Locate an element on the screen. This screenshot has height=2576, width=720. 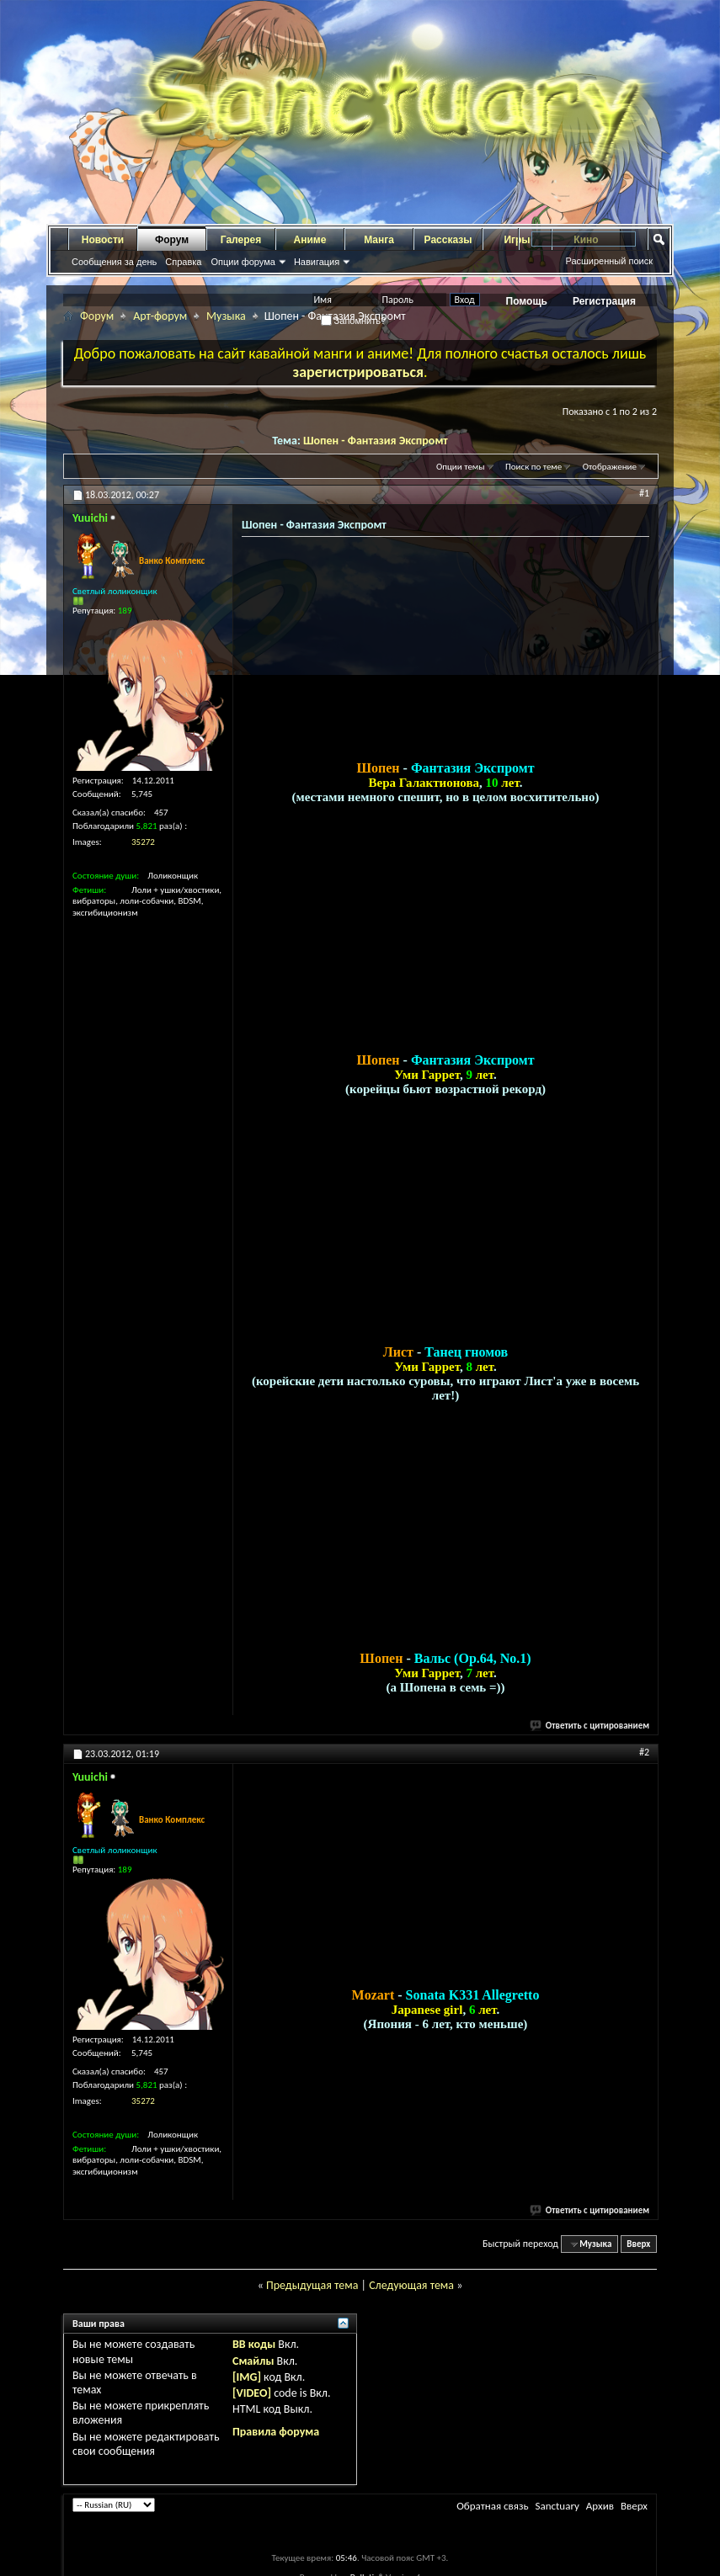
Расширенный поиск is located at coordinates (609, 261).